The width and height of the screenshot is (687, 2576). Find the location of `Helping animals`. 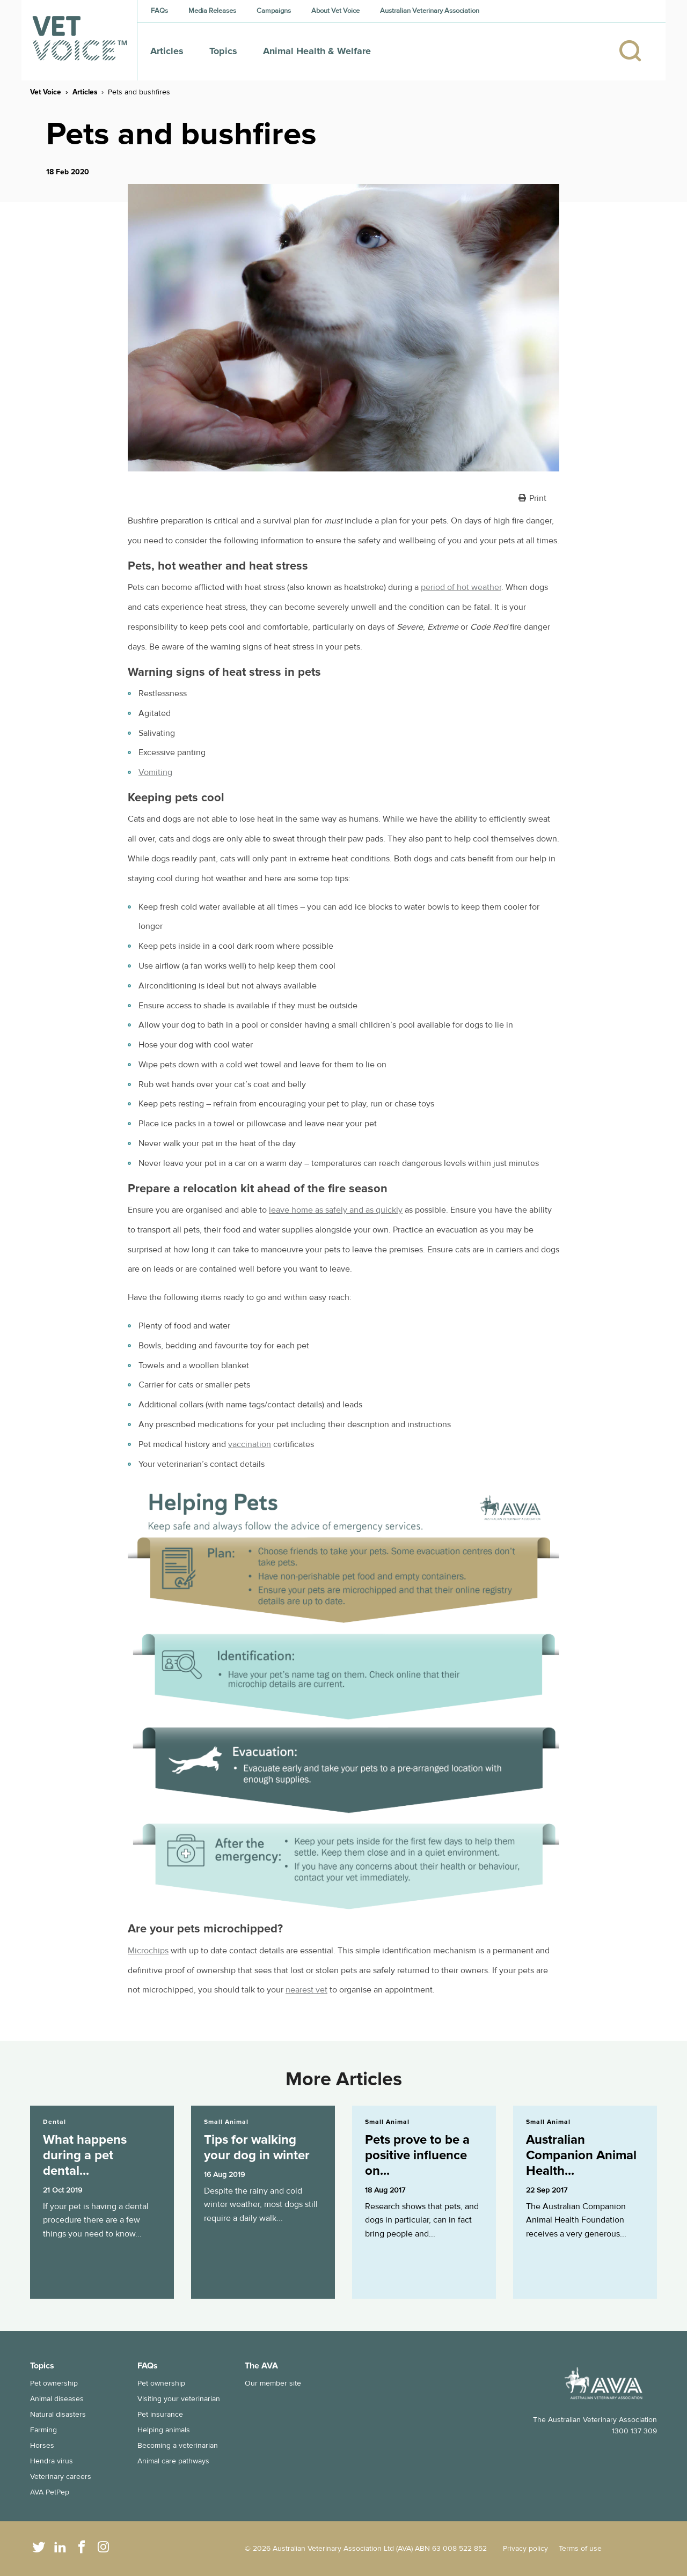

Helping animals is located at coordinates (163, 2429).